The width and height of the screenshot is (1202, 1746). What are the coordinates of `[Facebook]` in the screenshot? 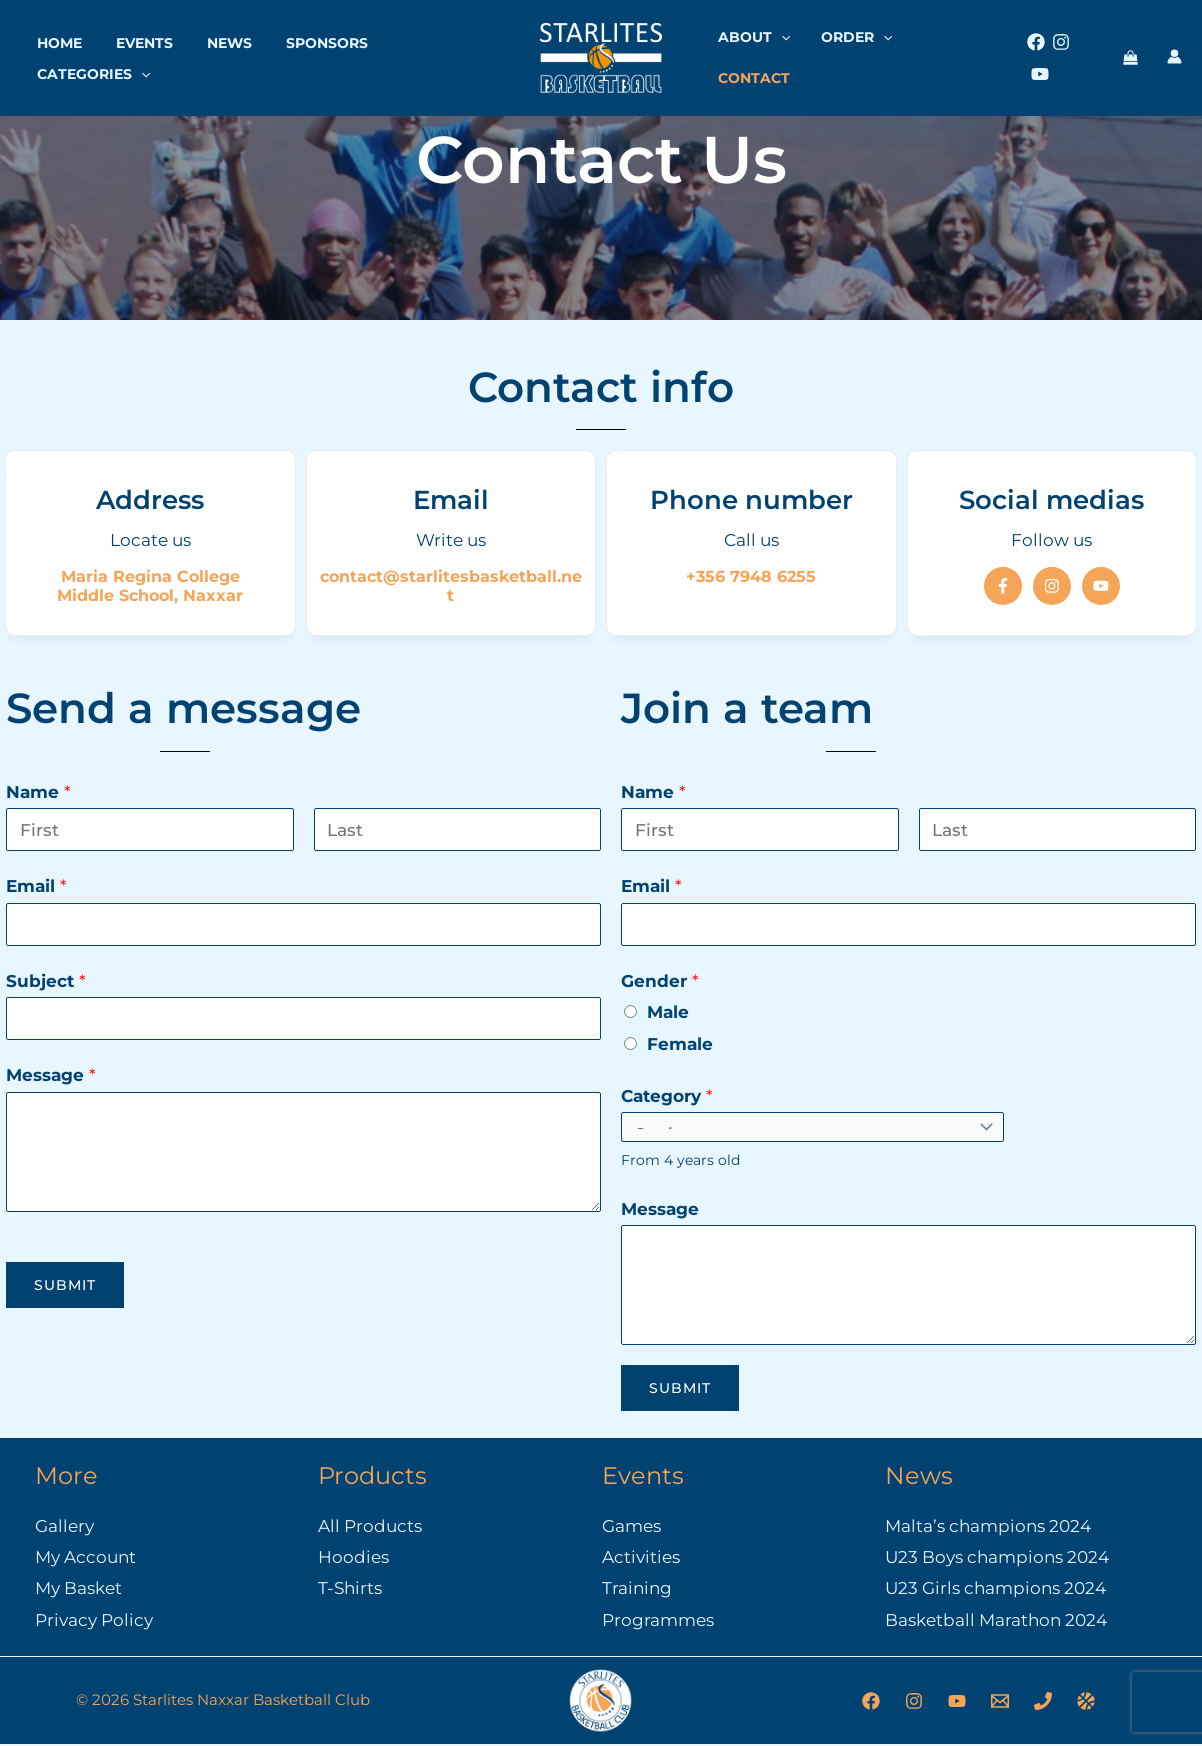 It's located at (1035, 52).